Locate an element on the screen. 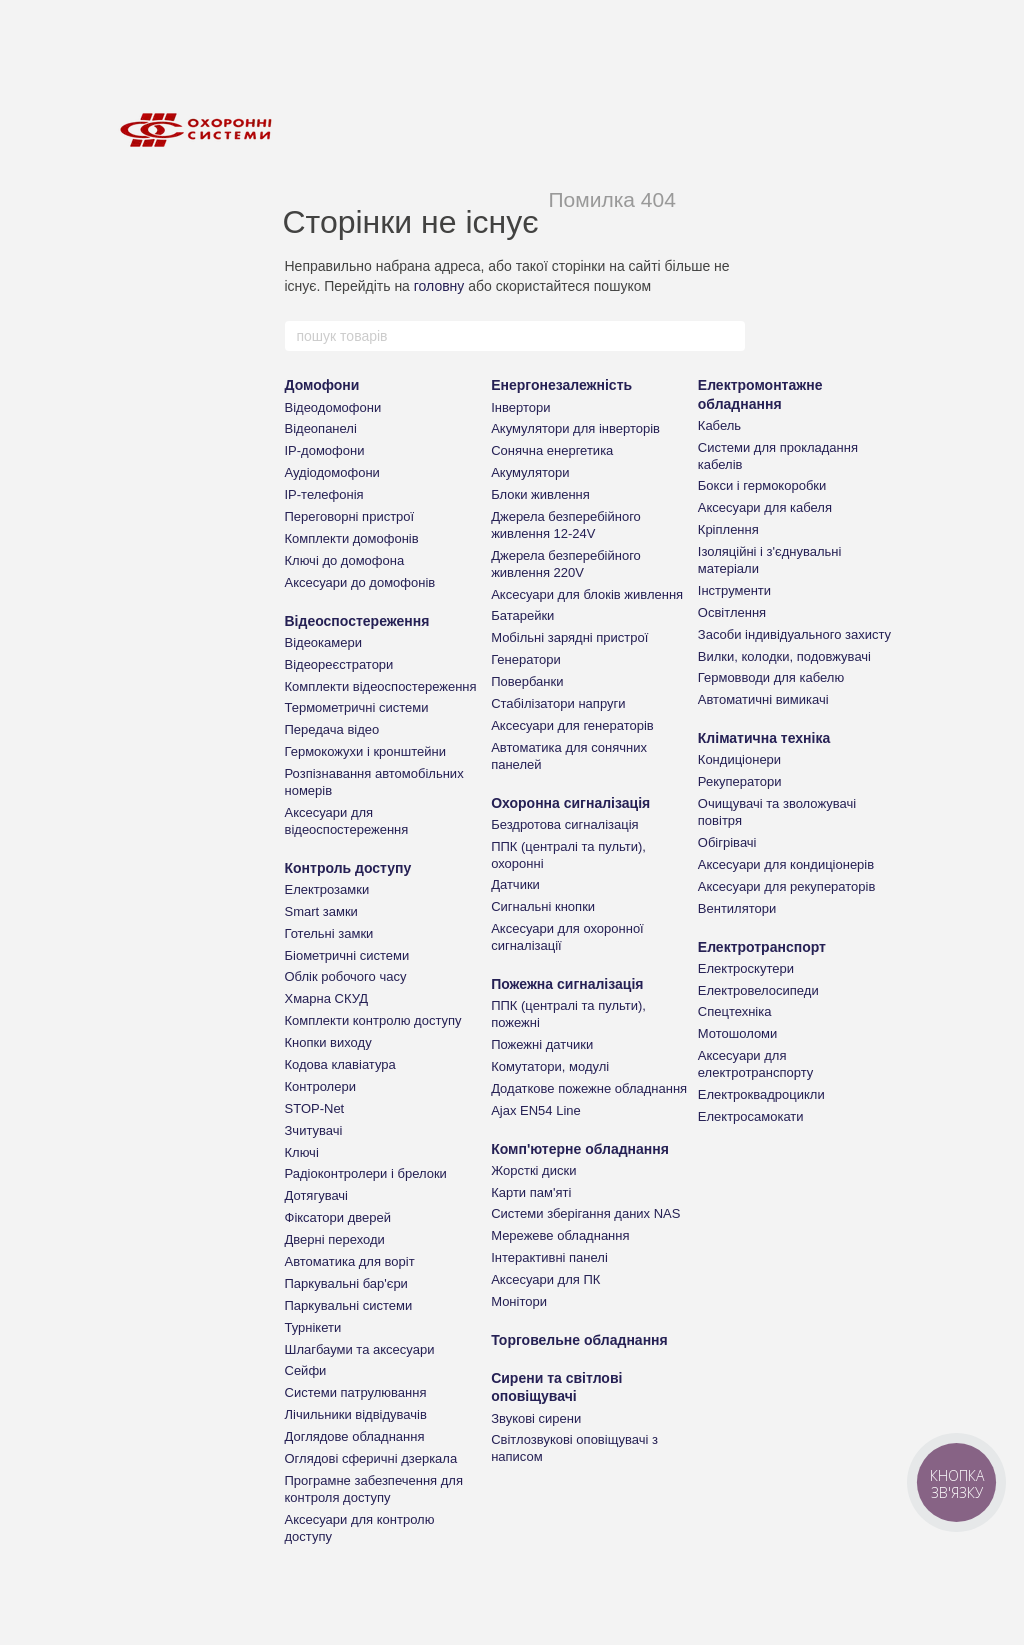 Image resolution: width=1024 pixels, height=1645 pixels. Комплекти контролю доступу is located at coordinates (373, 1020).